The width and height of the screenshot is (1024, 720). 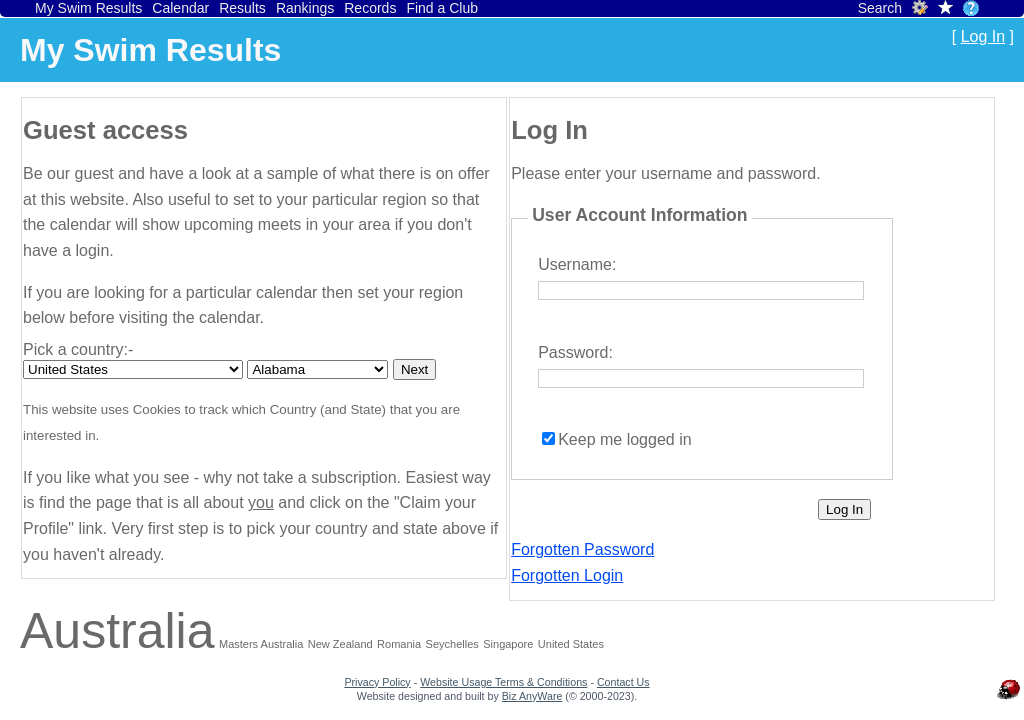 What do you see at coordinates (340, 644) in the screenshot?
I see `New Zealand` at bounding box center [340, 644].